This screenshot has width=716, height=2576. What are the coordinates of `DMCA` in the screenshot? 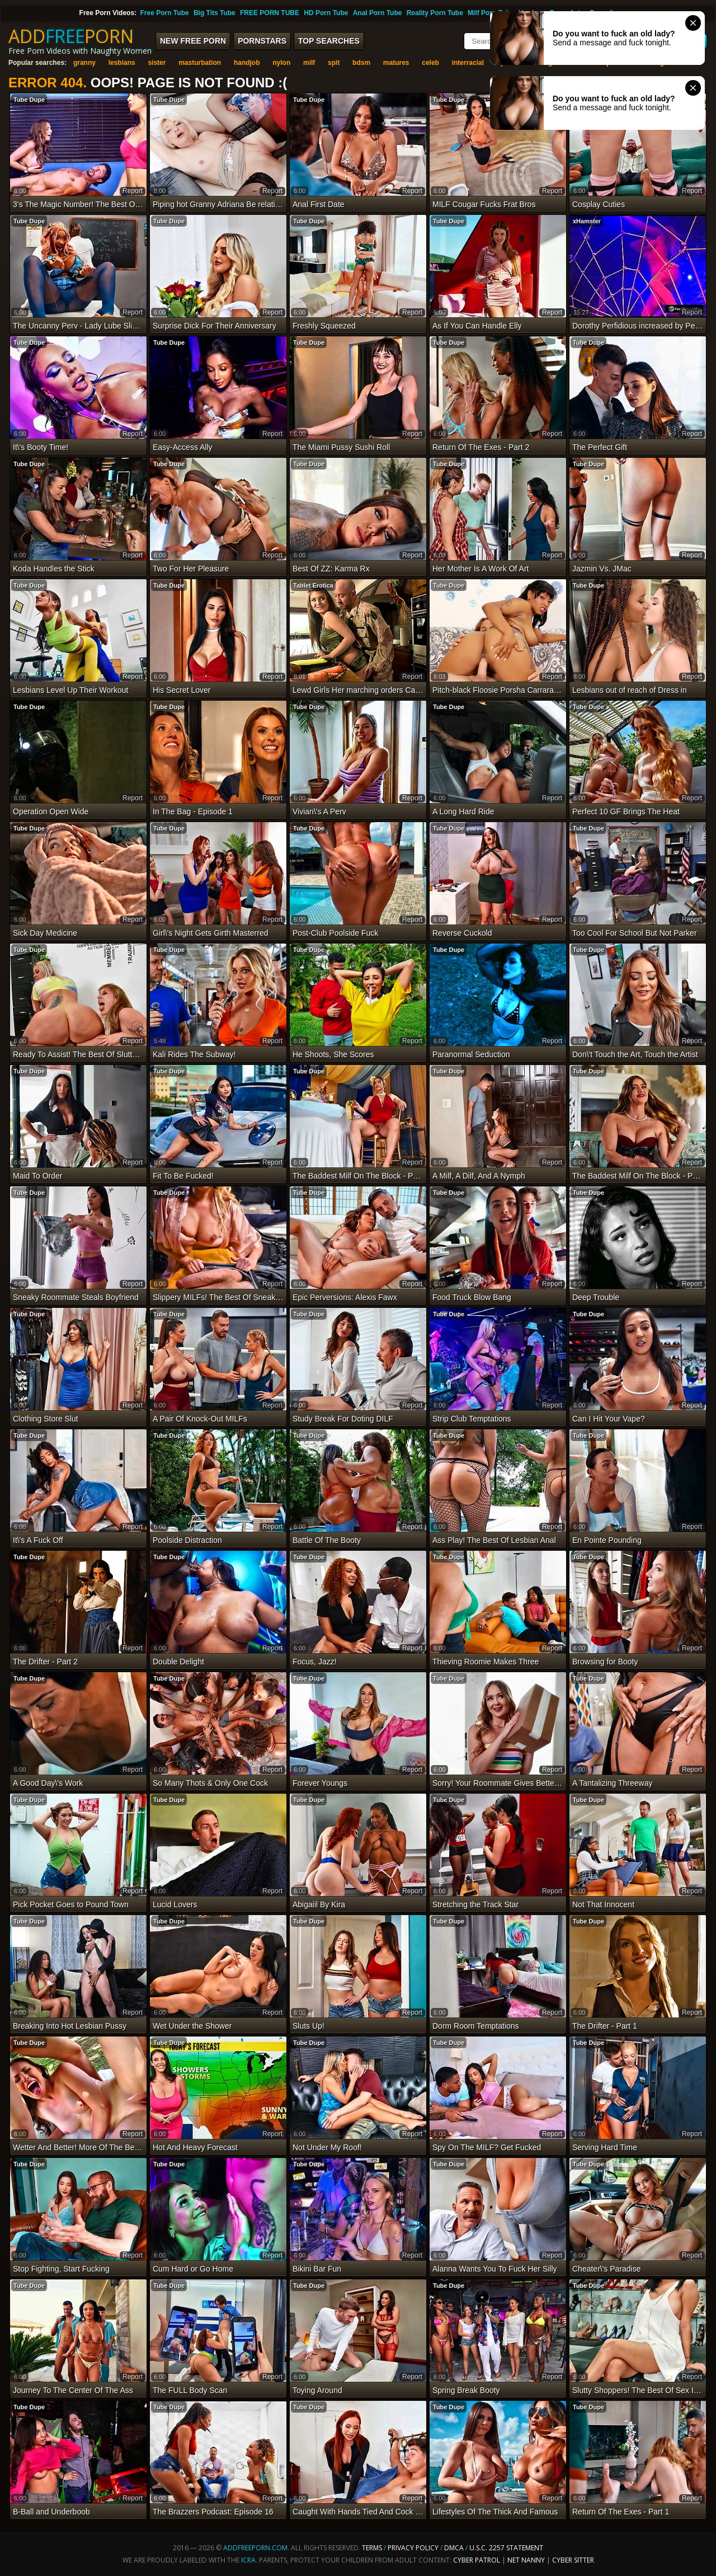 It's located at (454, 2547).